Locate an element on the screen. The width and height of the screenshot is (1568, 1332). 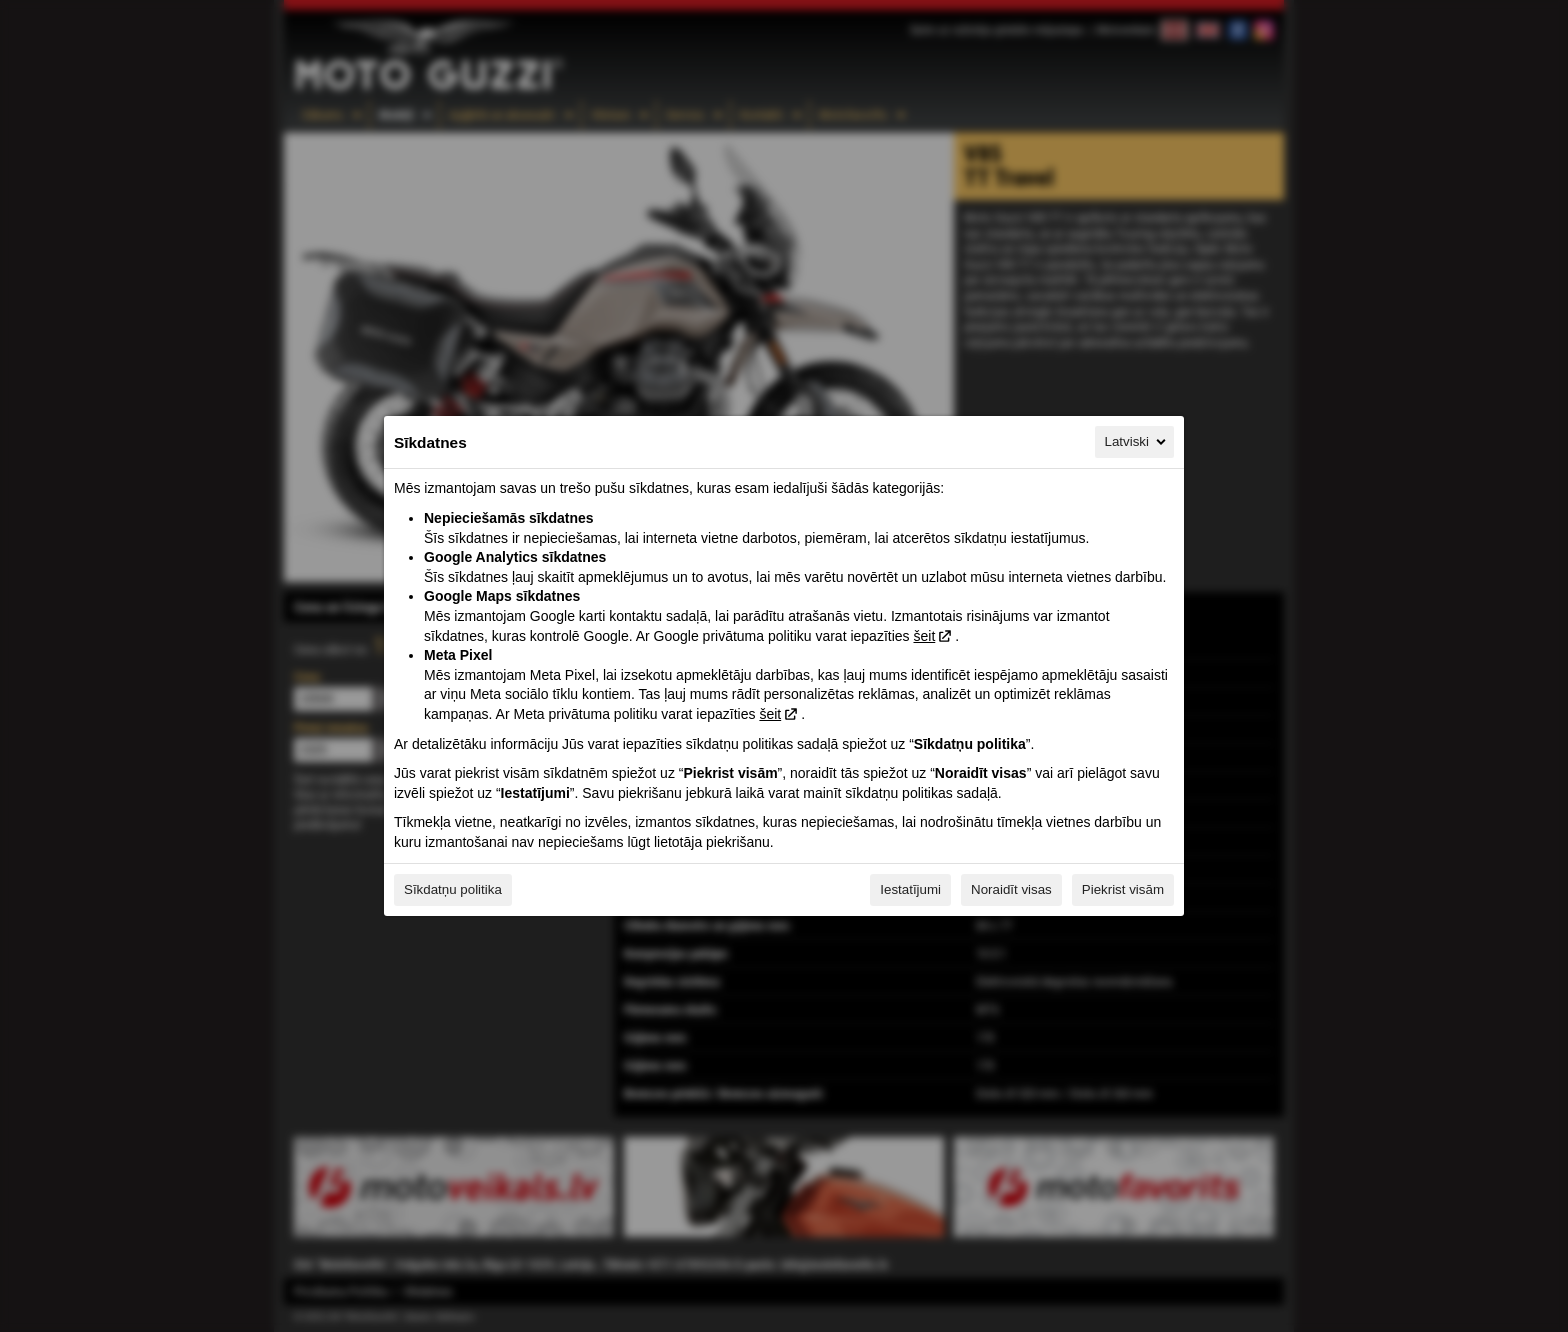
Piekrist visām is located at coordinates (1123, 889).